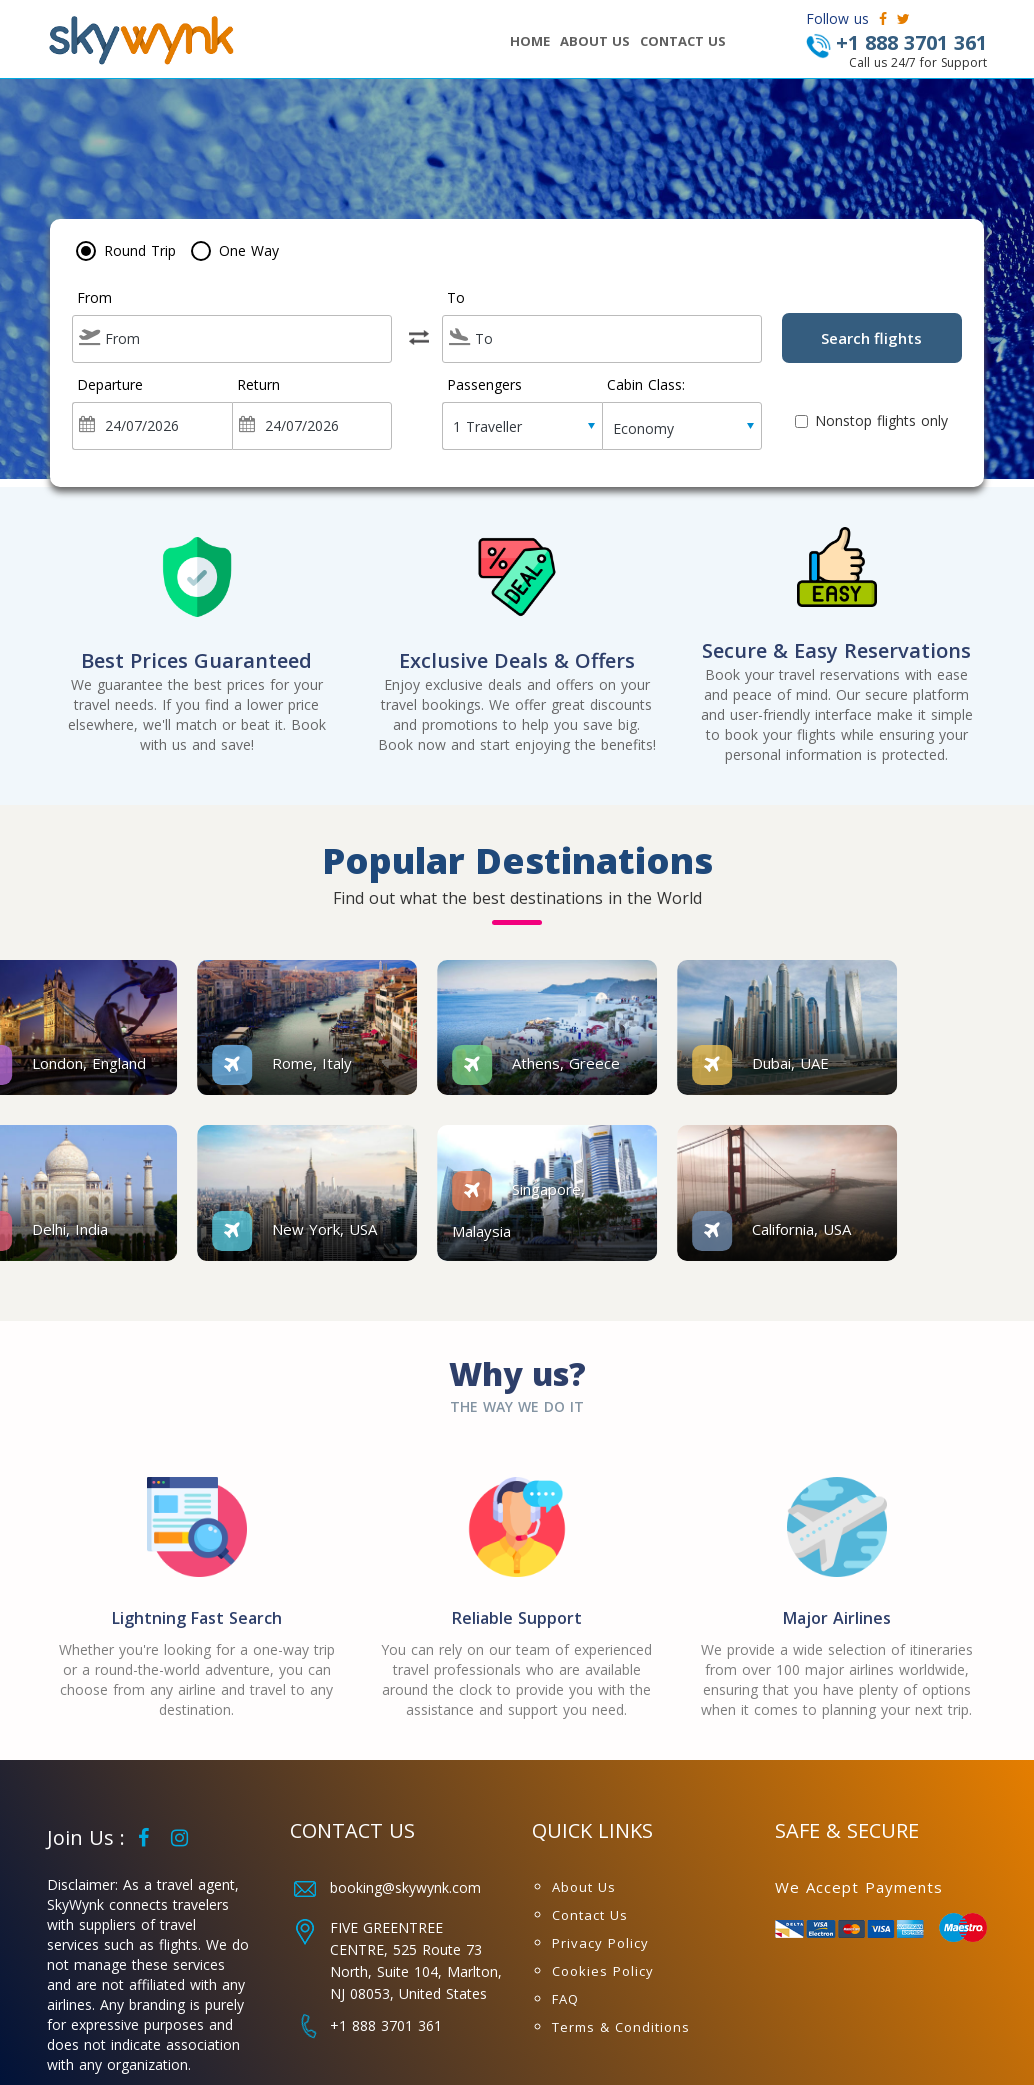 The height and width of the screenshot is (2085, 1034). I want to click on +1 888 3701 361, so click(386, 2025).